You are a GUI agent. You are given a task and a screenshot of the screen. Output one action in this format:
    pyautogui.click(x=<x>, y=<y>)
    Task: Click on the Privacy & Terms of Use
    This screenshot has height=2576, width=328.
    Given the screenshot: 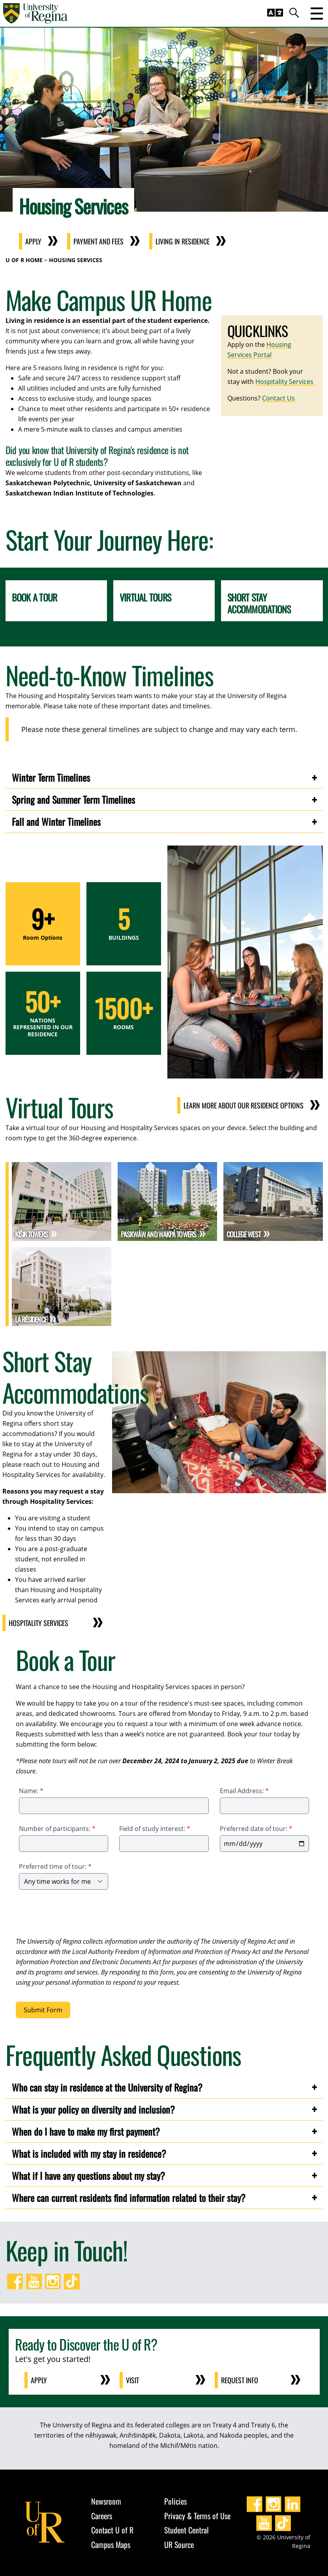 What is the action you would take?
    pyautogui.click(x=197, y=2516)
    